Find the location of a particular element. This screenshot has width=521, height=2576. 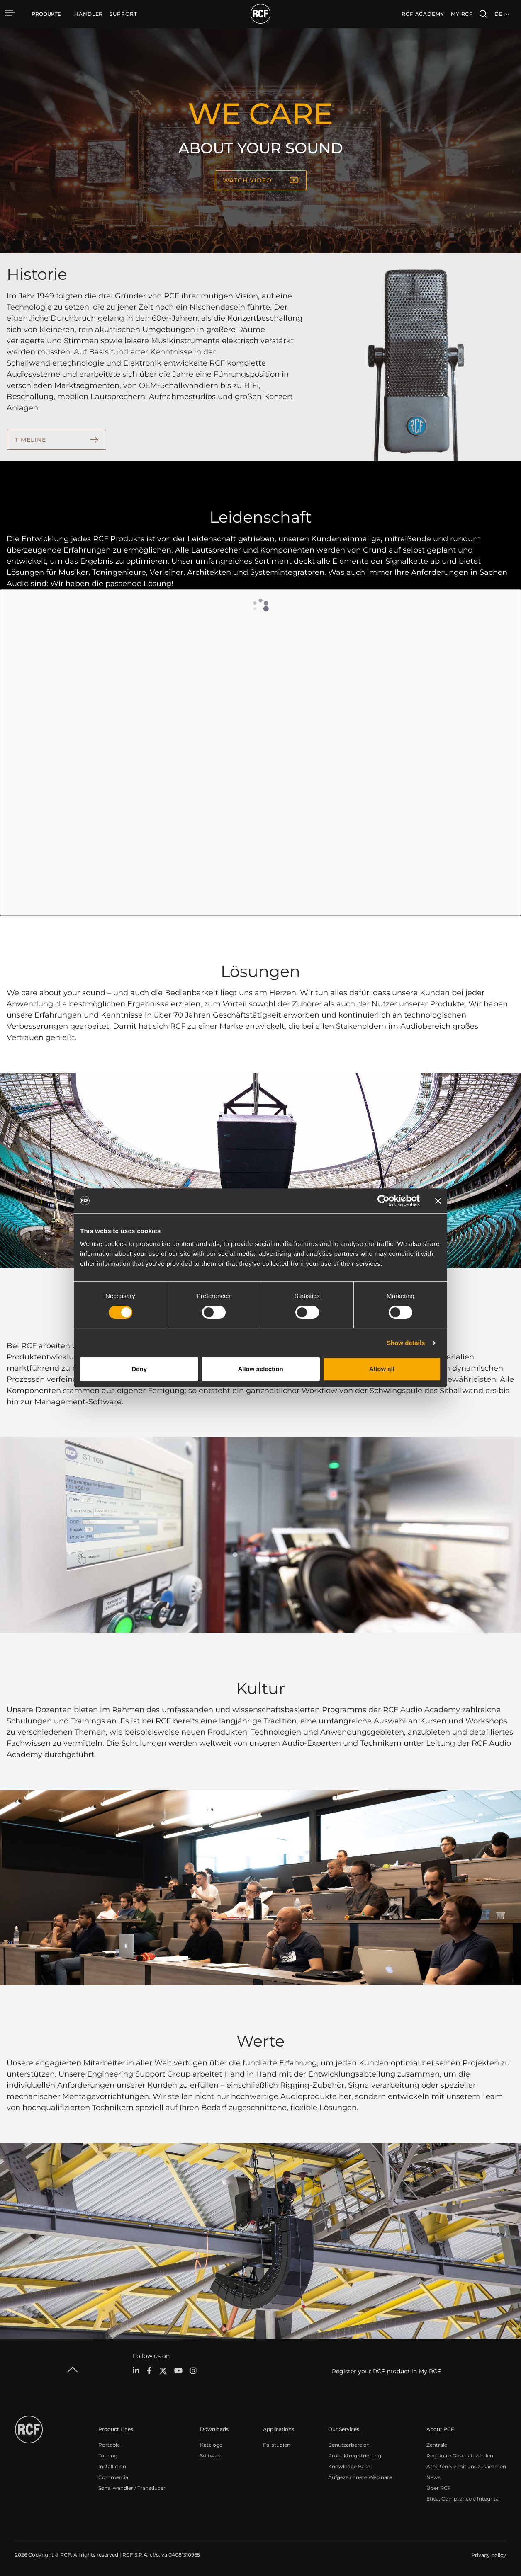

Aufgezeichnete Webinare is located at coordinates (360, 2477).